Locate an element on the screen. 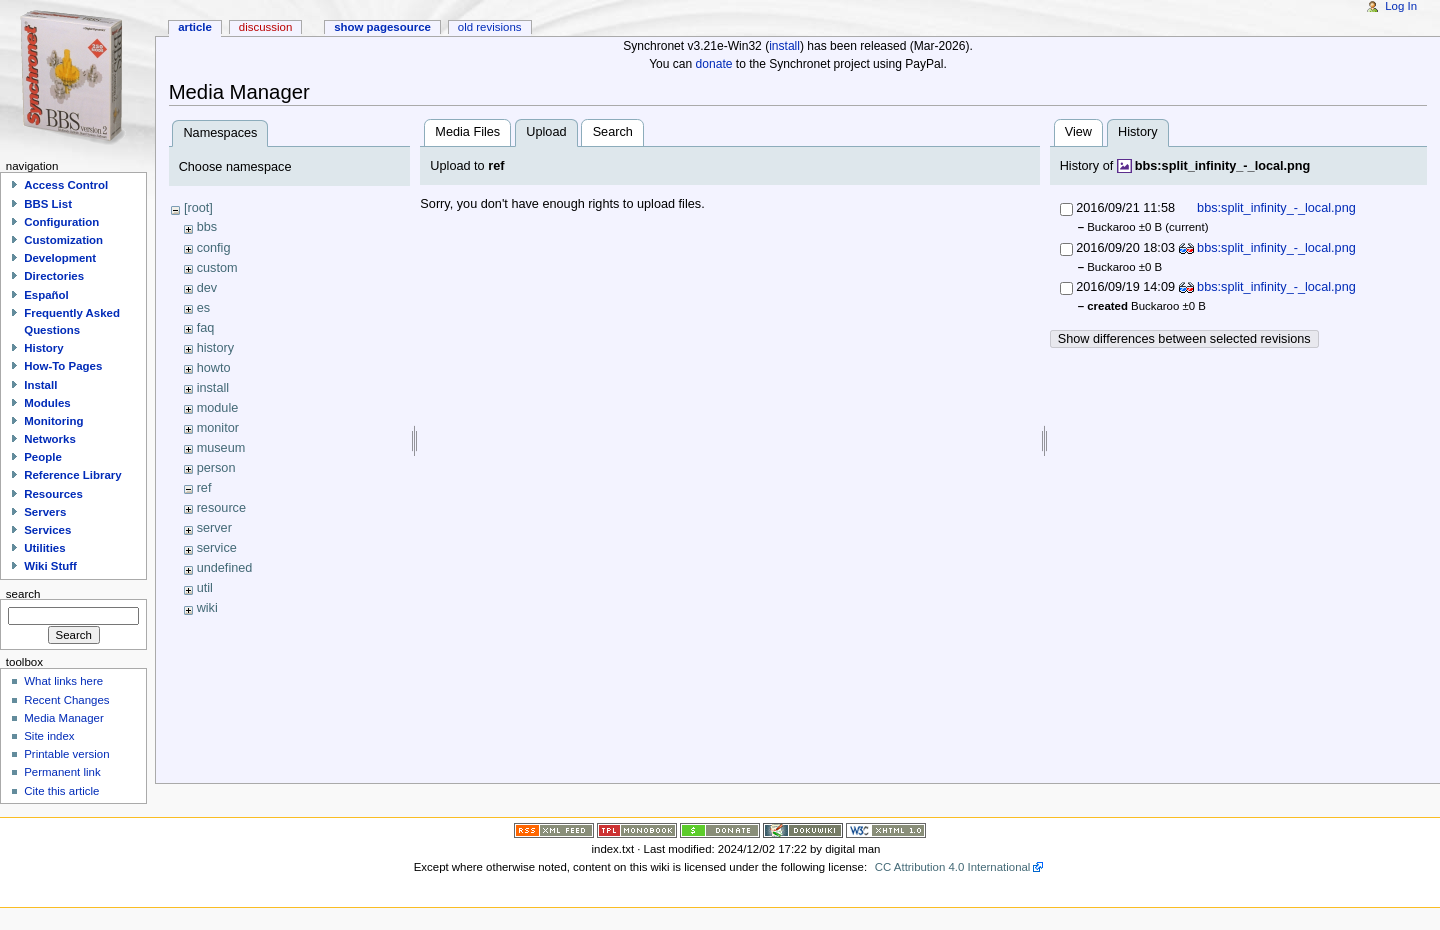 This screenshot has height=930, width=1440. How-To Pages is located at coordinates (63, 366).